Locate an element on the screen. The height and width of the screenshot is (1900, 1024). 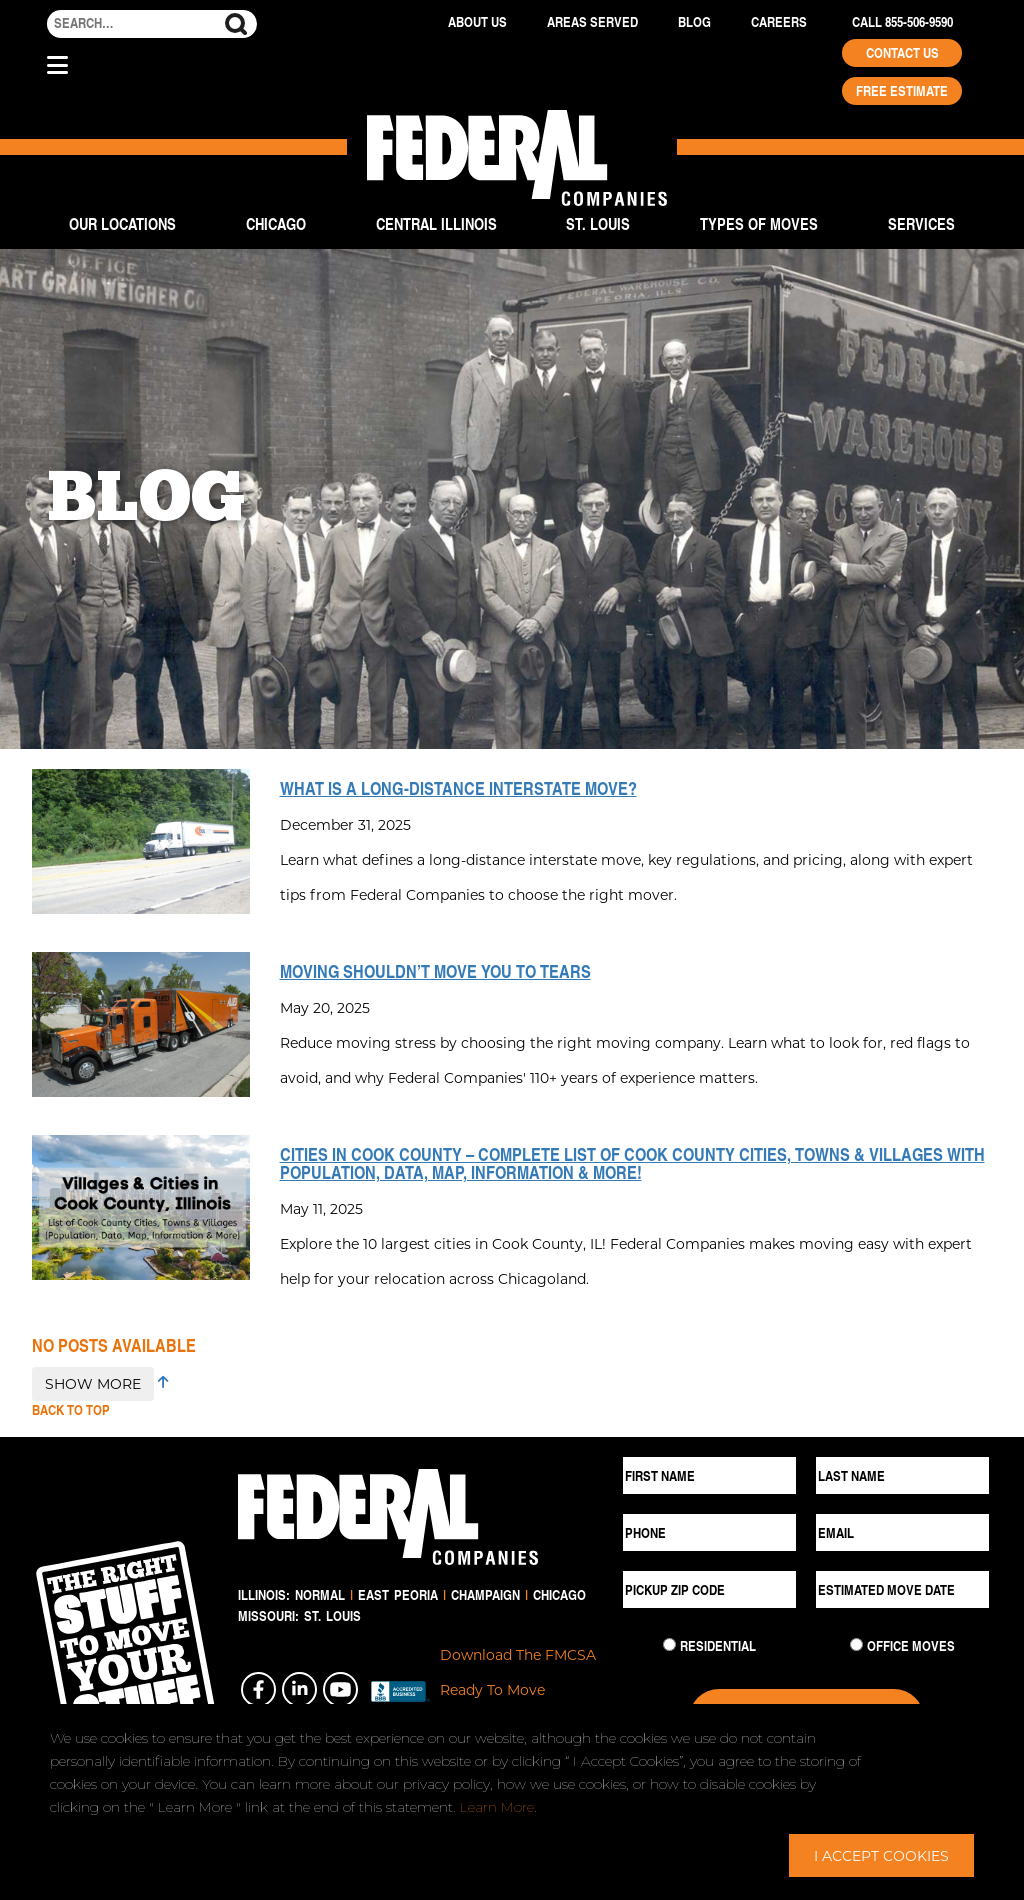
[Last Name] is located at coordinates (902, 1475).